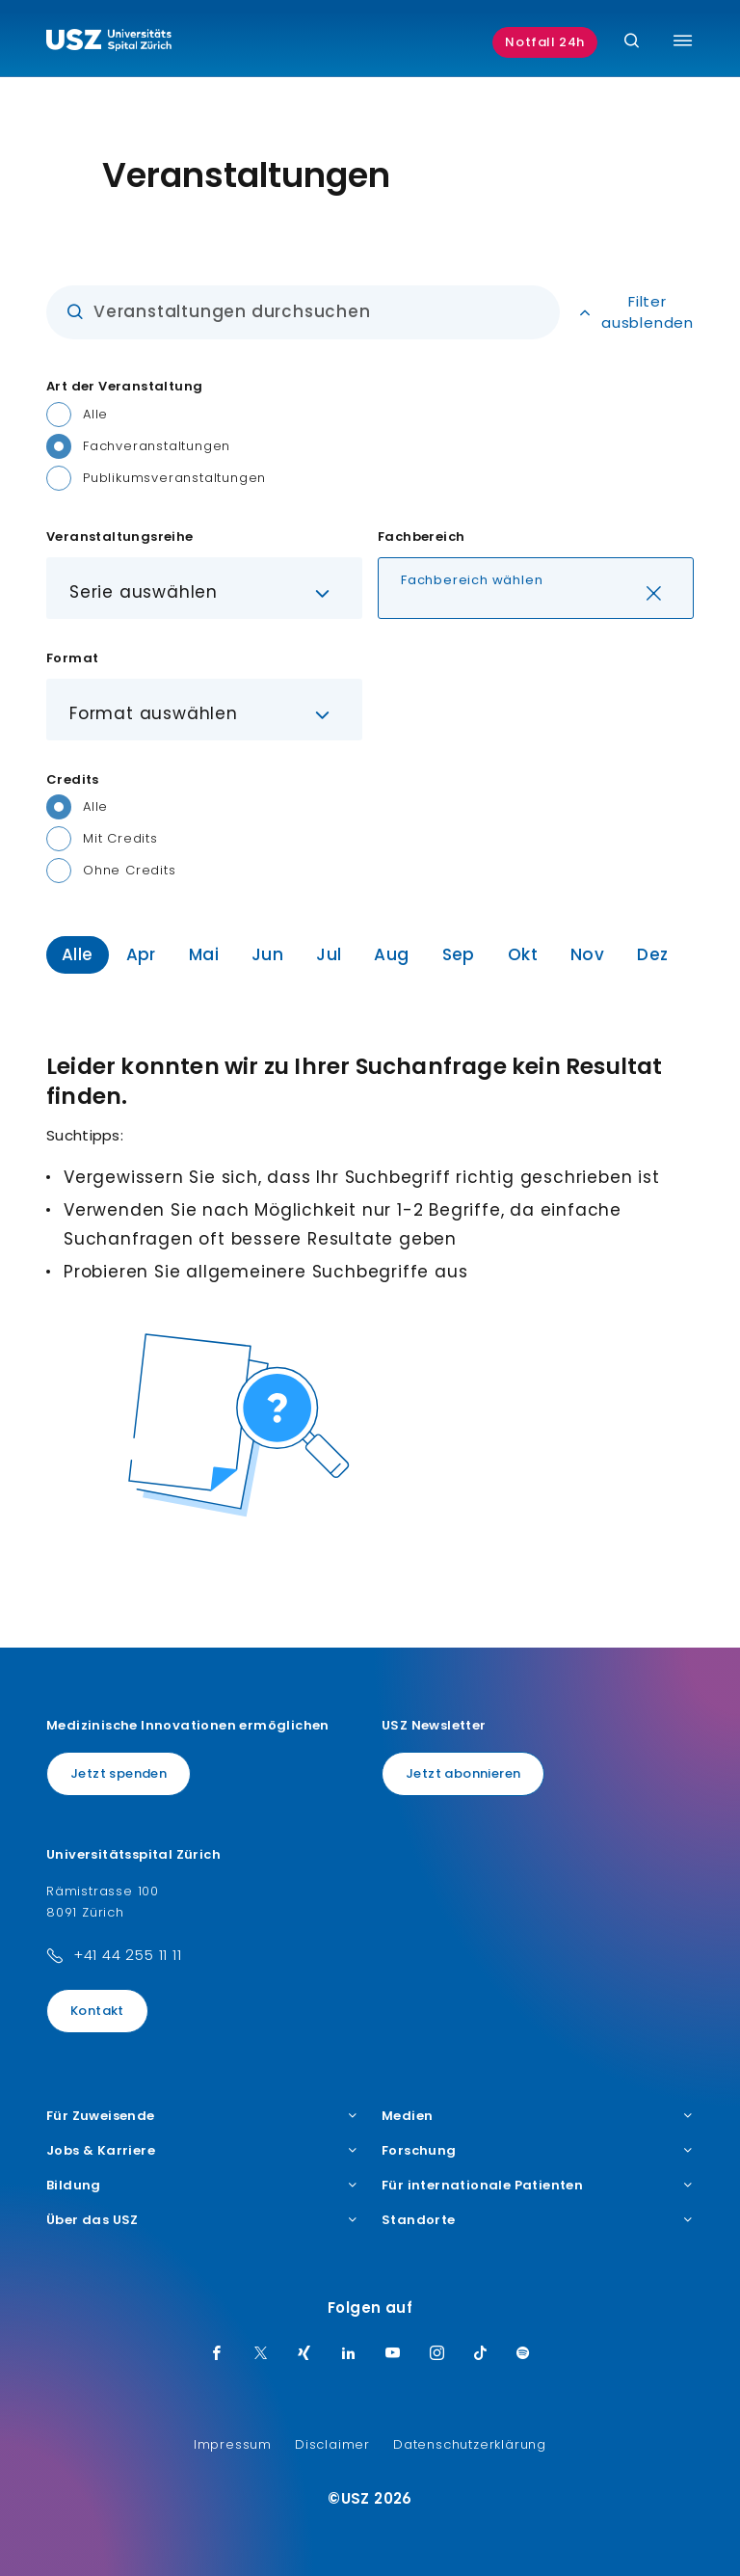 This screenshot has height=2576, width=740. What do you see at coordinates (654, 595) in the screenshot?
I see `[Löschen]` at bounding box center [654, 595].